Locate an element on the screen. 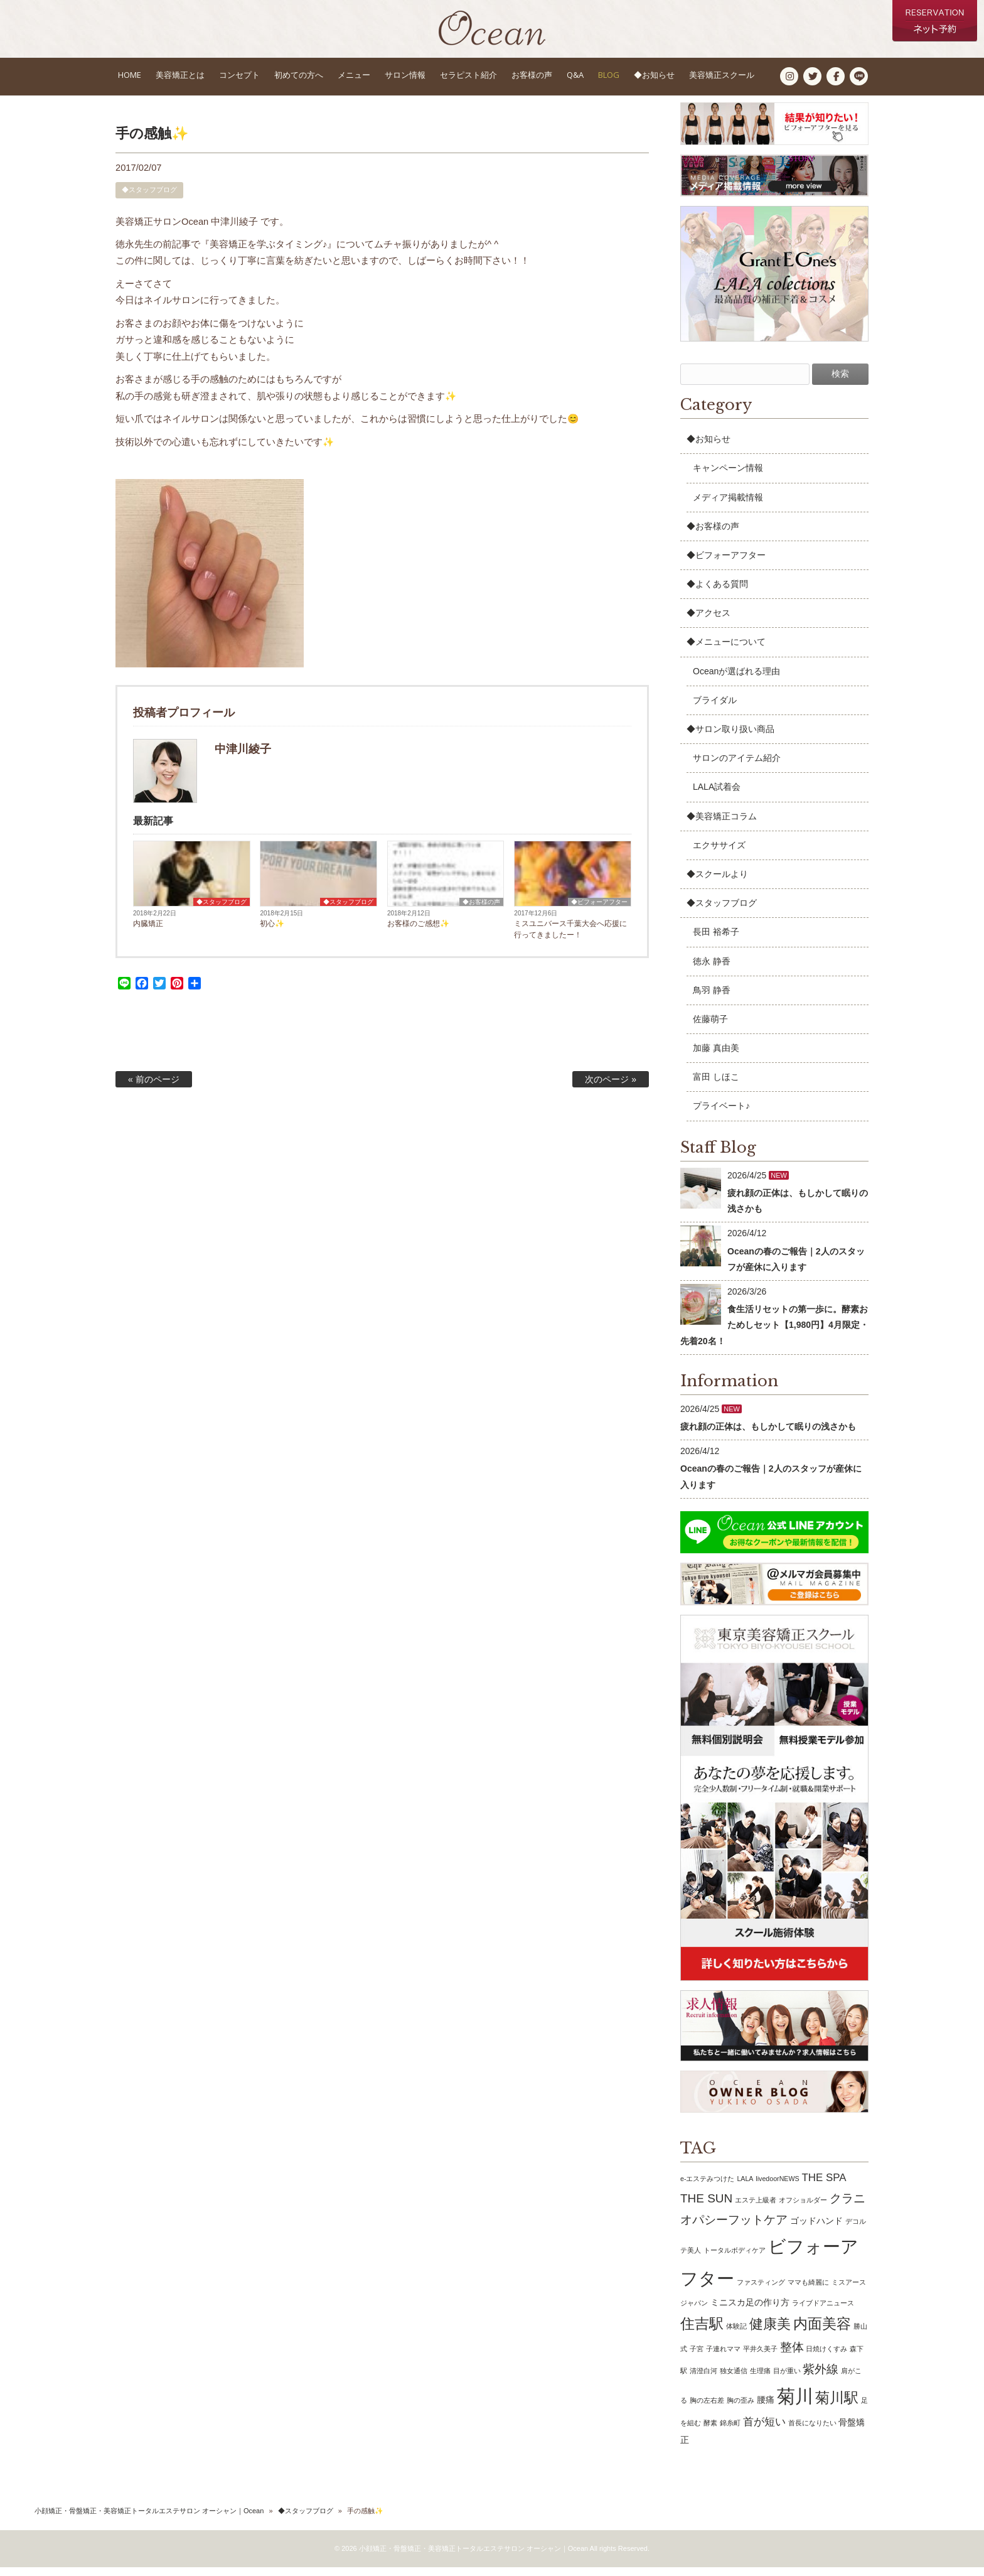 The width and height of the screenshot is (984, 2576). サロンのアイテム紹介 is located at coordinates (737, 767).